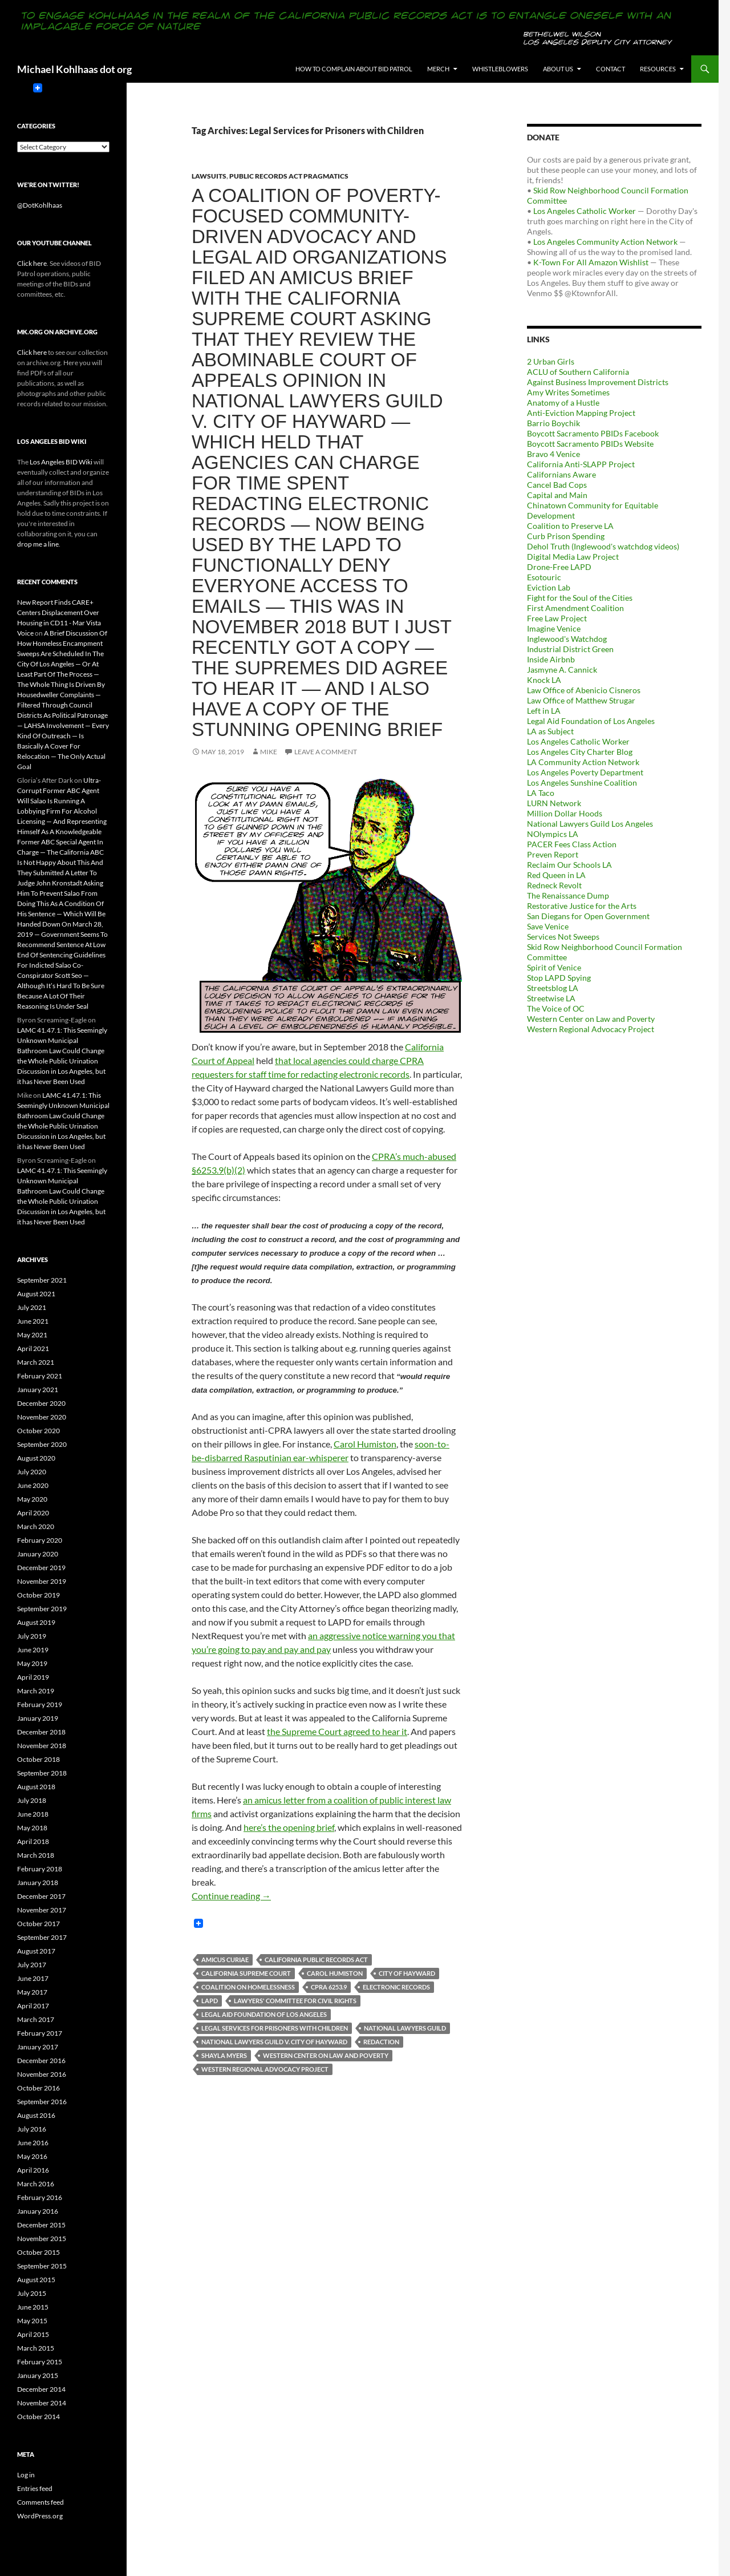 This screenshot has width=730, height=2576. Describe the element at coordinates (557, 495) in the screenshot. I see `Capital and Main` at that location.